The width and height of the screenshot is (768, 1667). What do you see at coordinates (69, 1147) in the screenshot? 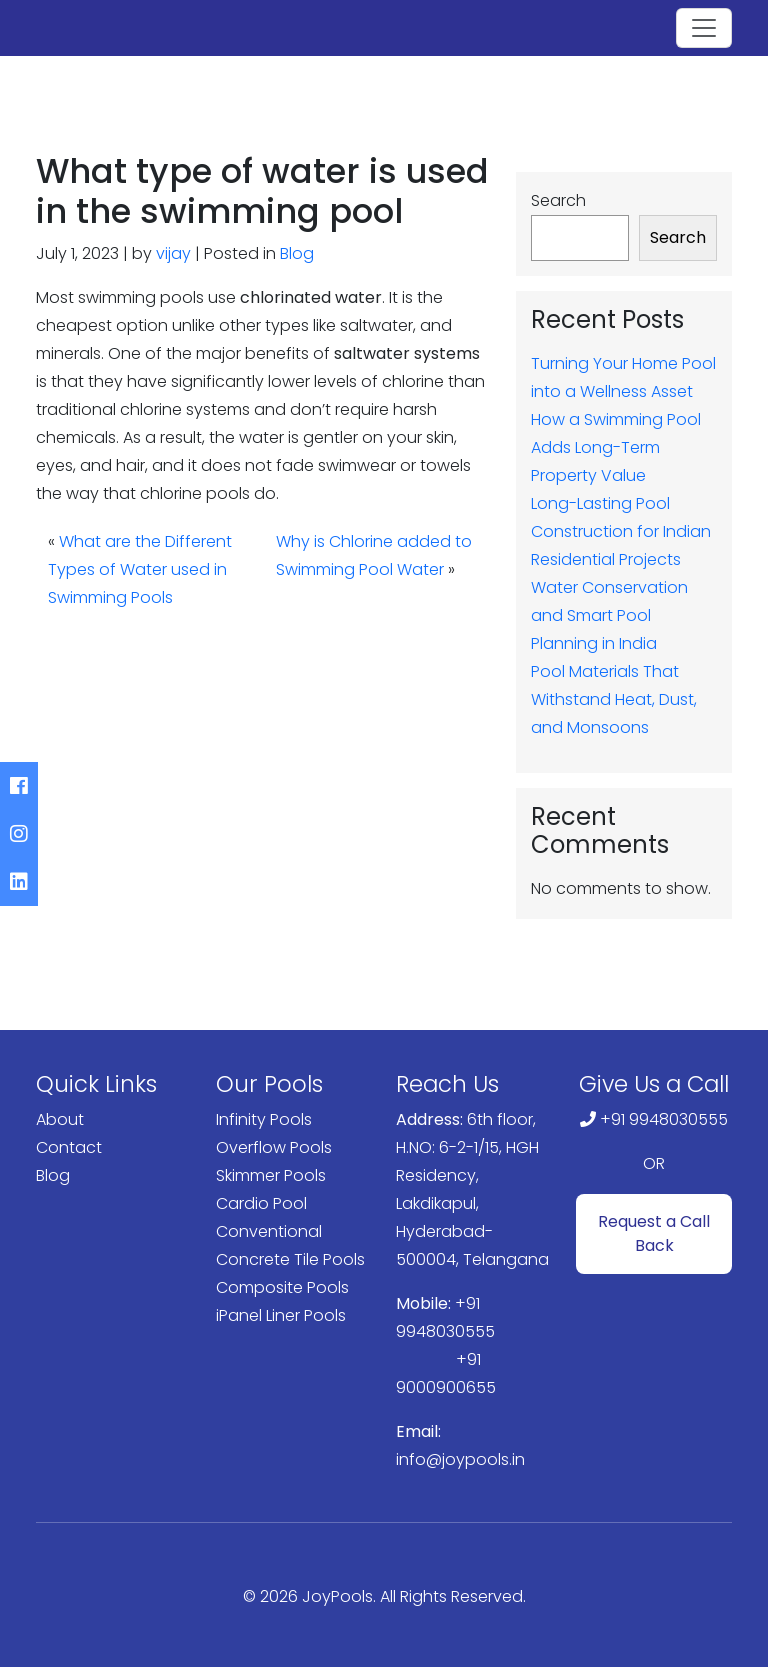
I see `Contact` at bounding box center [69, 1147].